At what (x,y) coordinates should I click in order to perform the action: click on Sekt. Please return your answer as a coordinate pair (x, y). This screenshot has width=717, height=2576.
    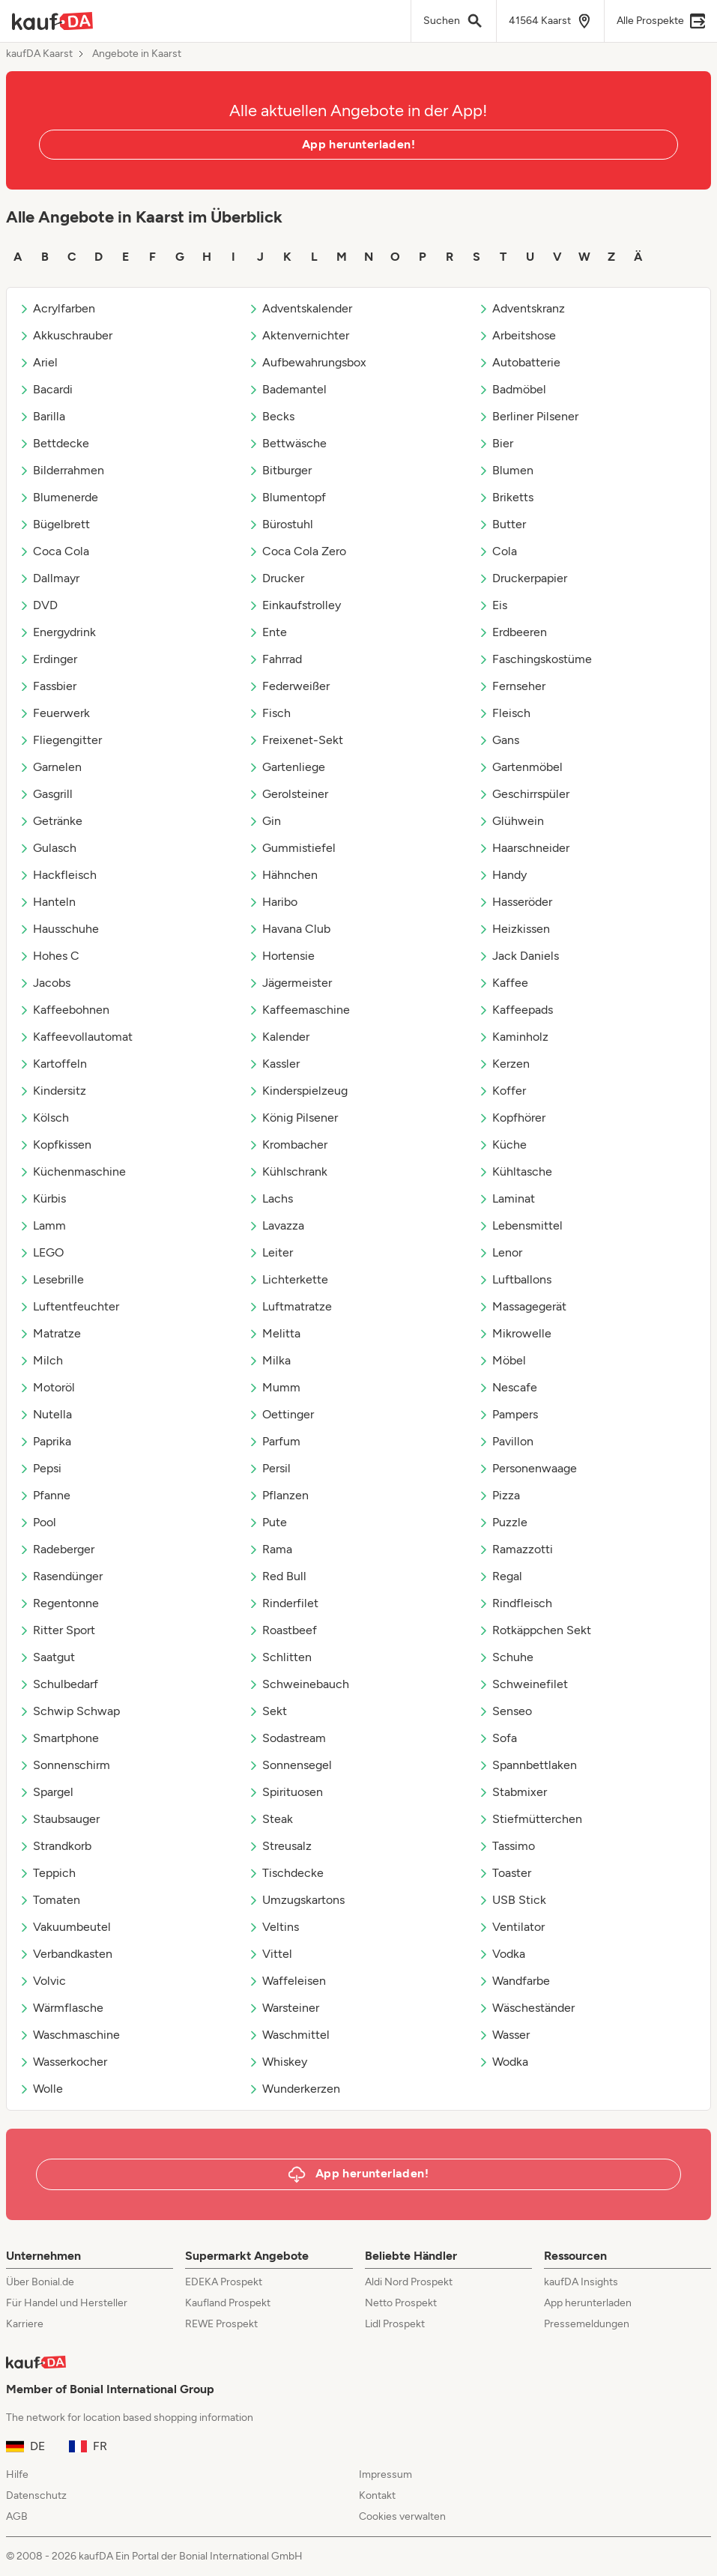
    Looking at the image, I should click on (267, 1711).